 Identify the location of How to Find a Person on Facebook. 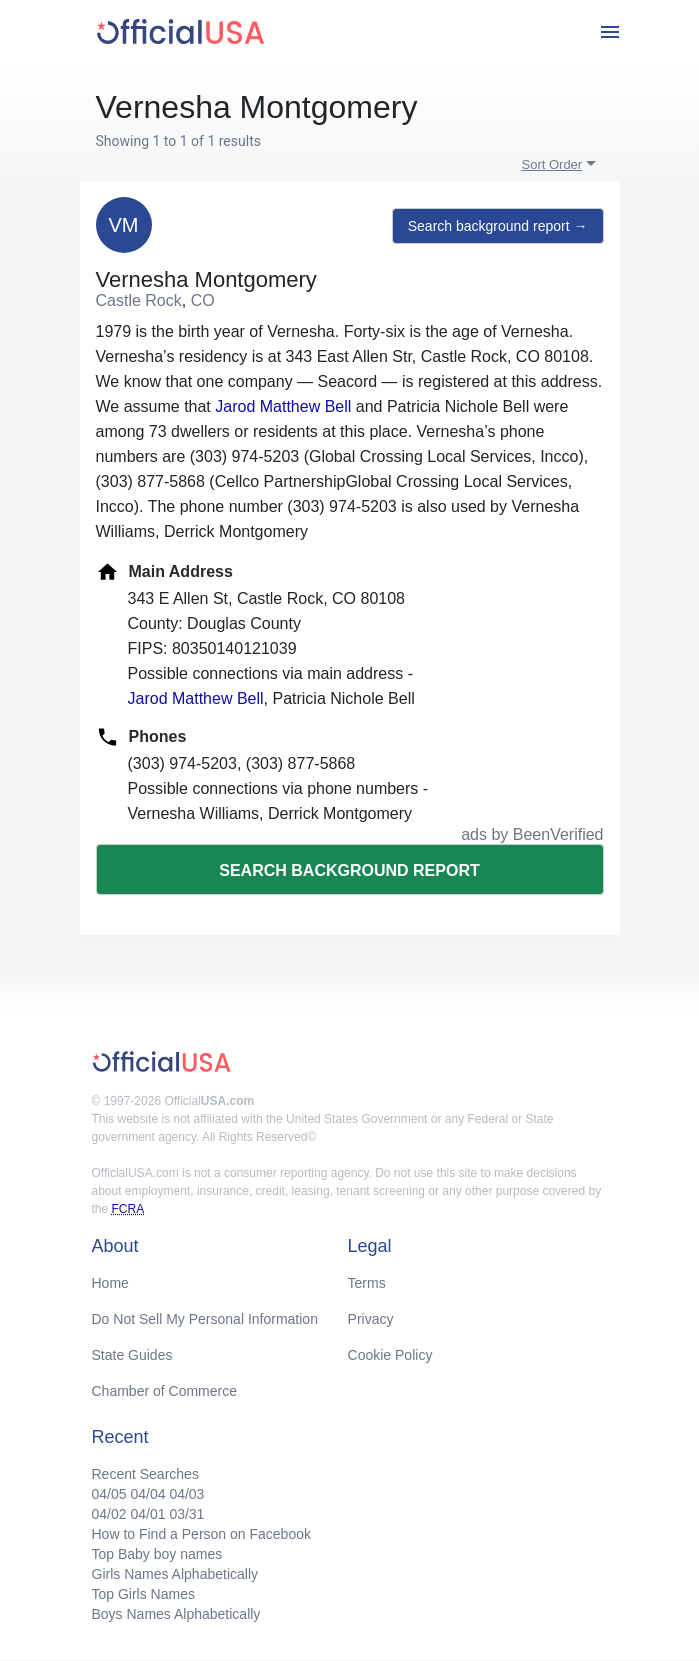
(201, 1534).